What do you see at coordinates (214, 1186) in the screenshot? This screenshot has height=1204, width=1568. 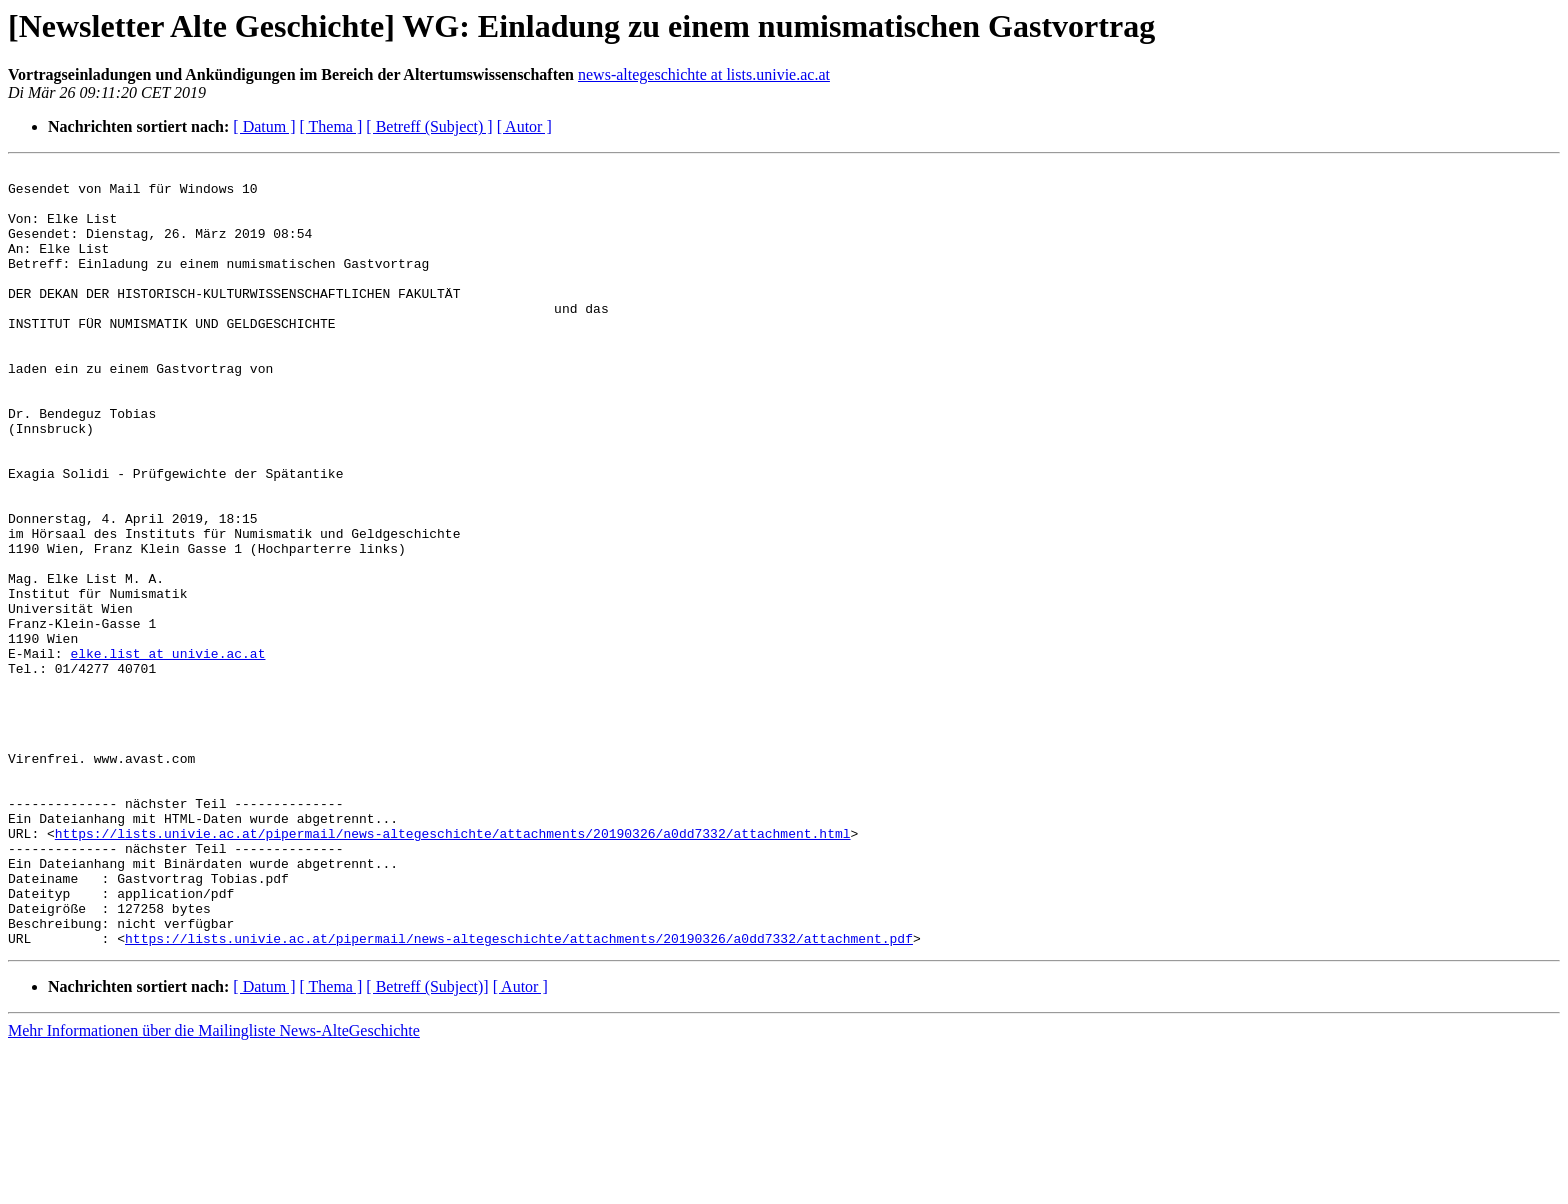 I see `Mehr Informationen über die Mailingliste News-AlteGeschichte` at bounding box center [214, 1186].